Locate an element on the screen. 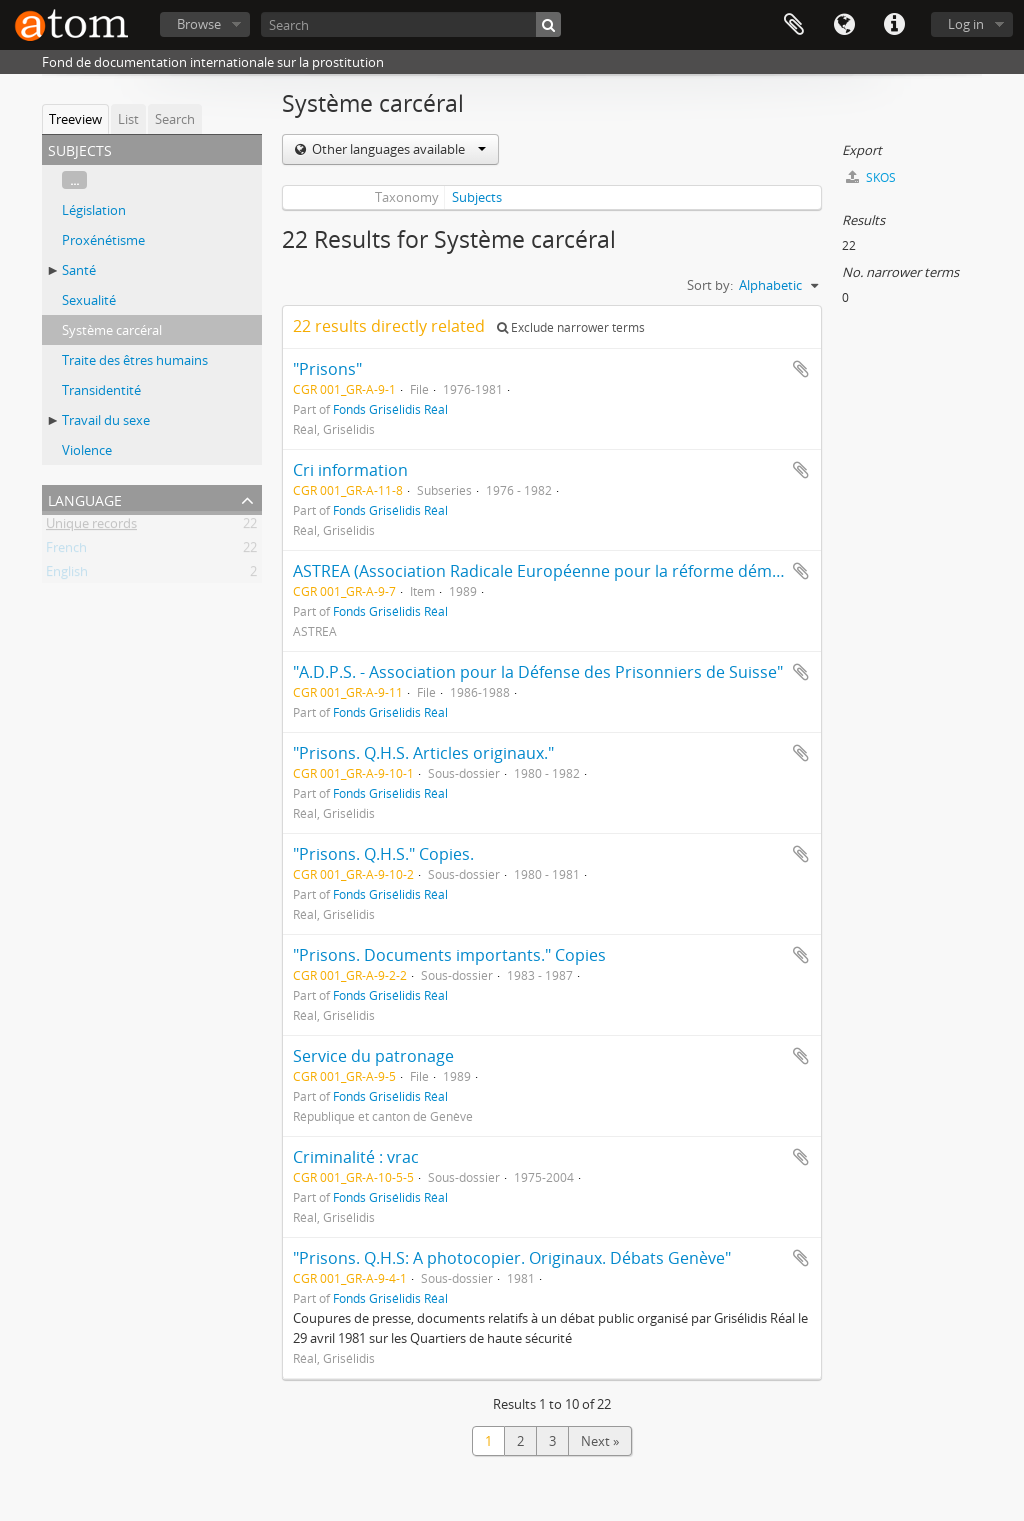  Sexualité is located at coordinates (89, 300).